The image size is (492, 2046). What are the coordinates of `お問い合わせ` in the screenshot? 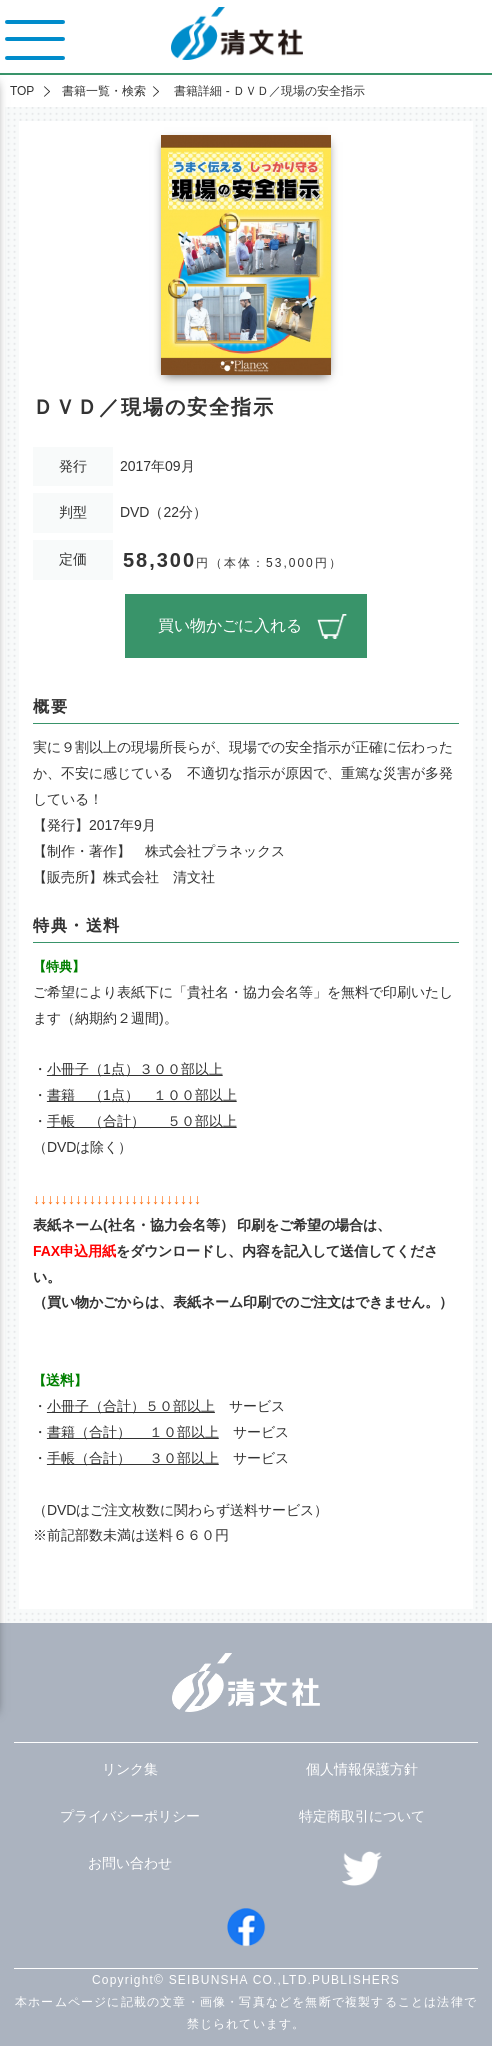 It's located at (130, 1863).